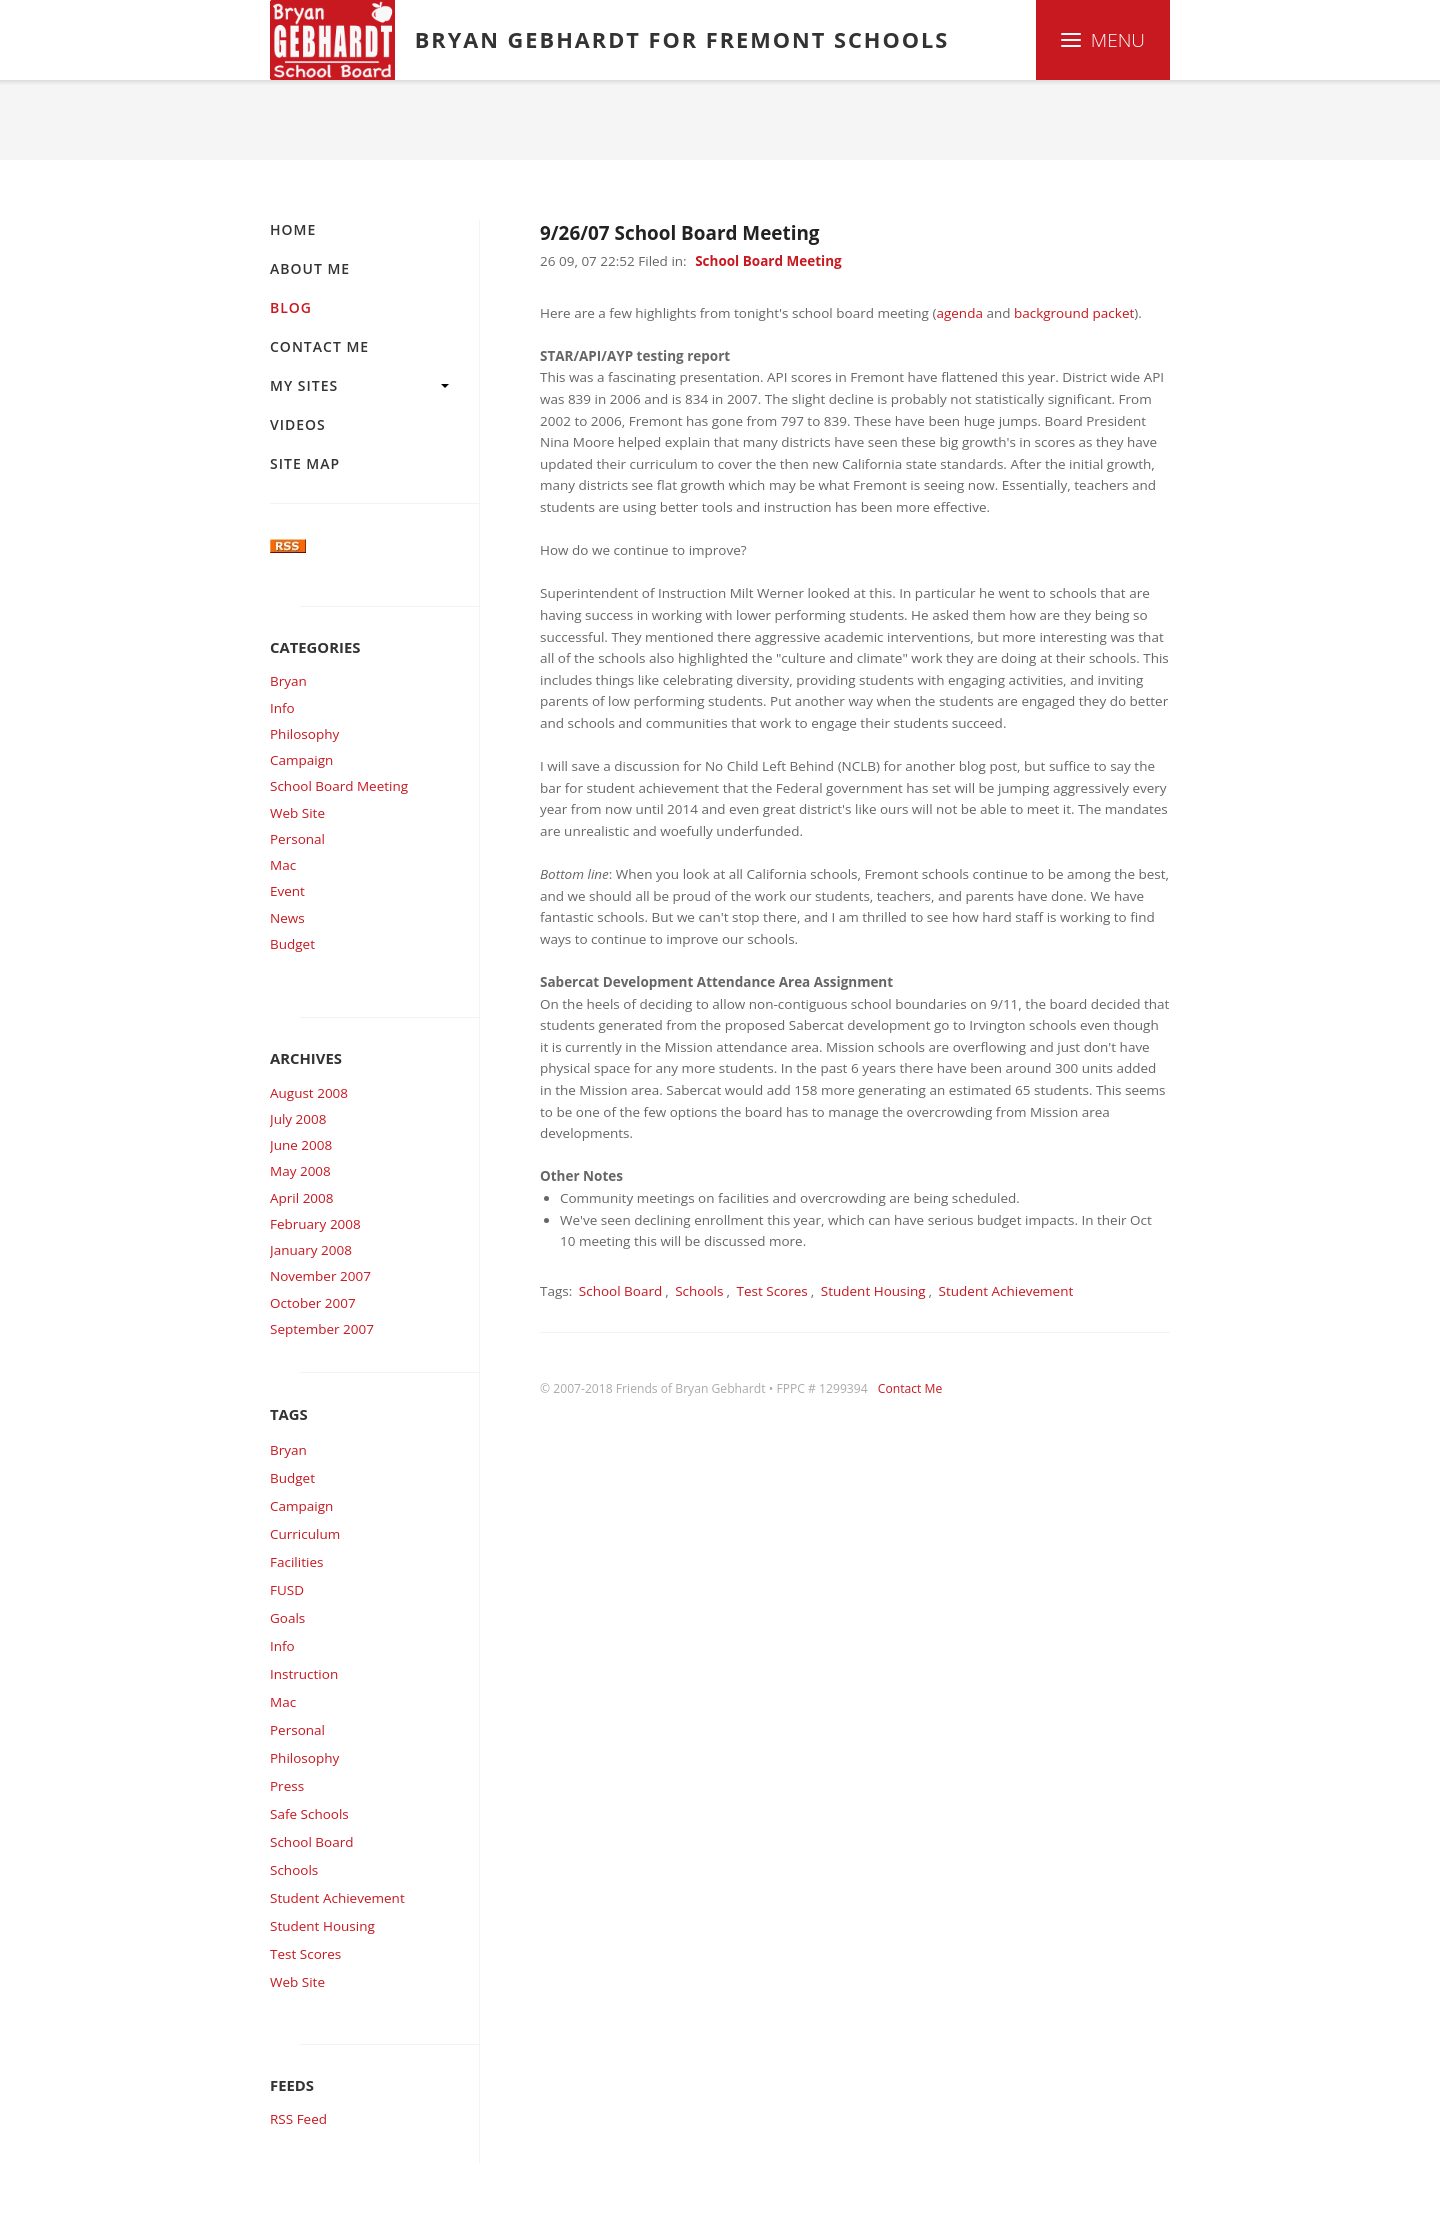 This screenshot has height=2223, width=1440. What do you see at coordinates (288, 681) in the screenshot?
I see `Bryan` at bounding box center [288, 681].